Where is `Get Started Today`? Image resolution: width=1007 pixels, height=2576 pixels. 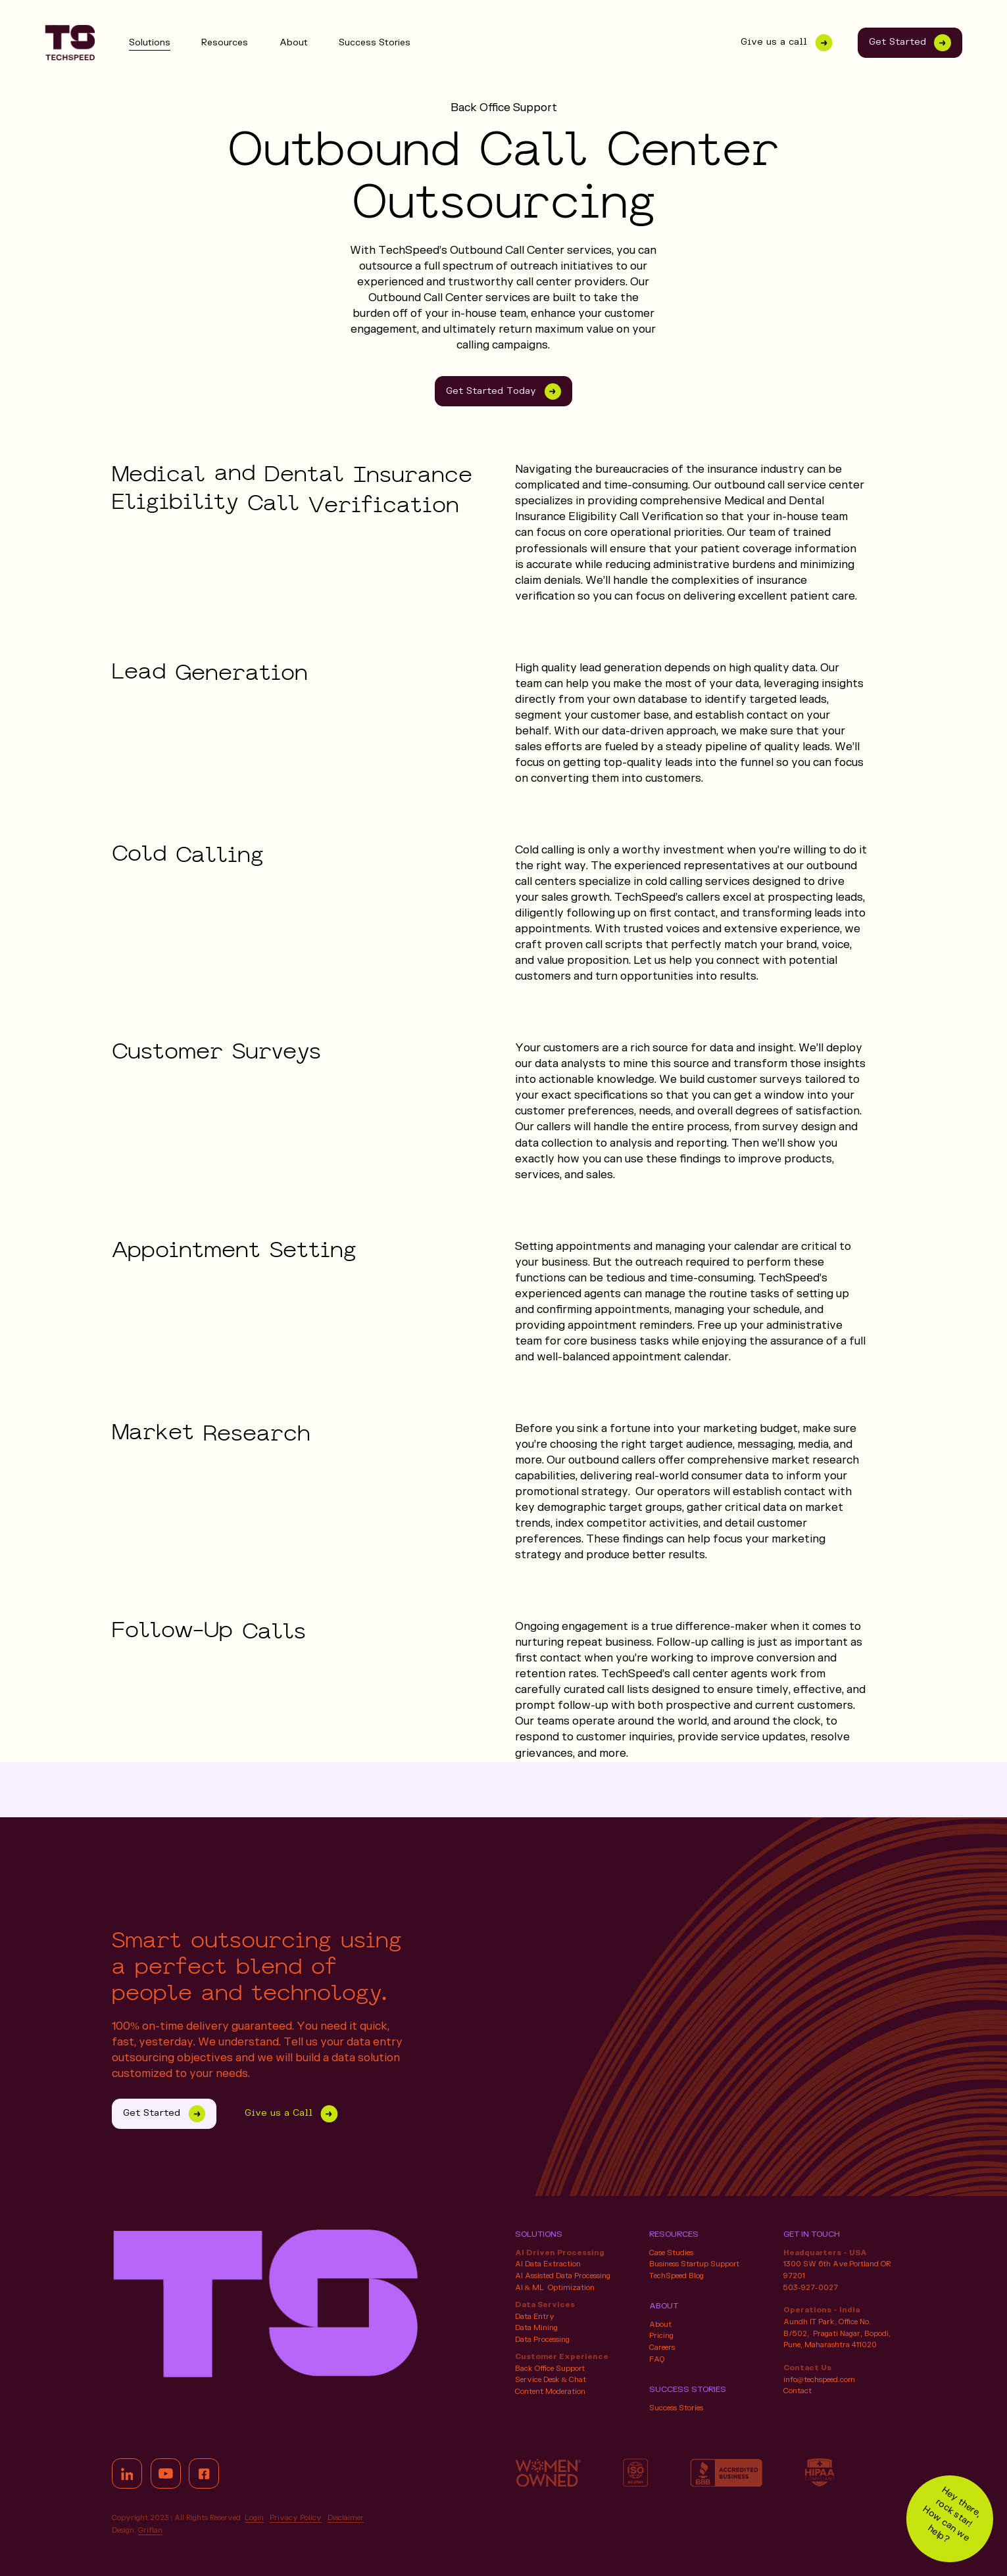
Get Started Today is located at coordinates (503, 391).